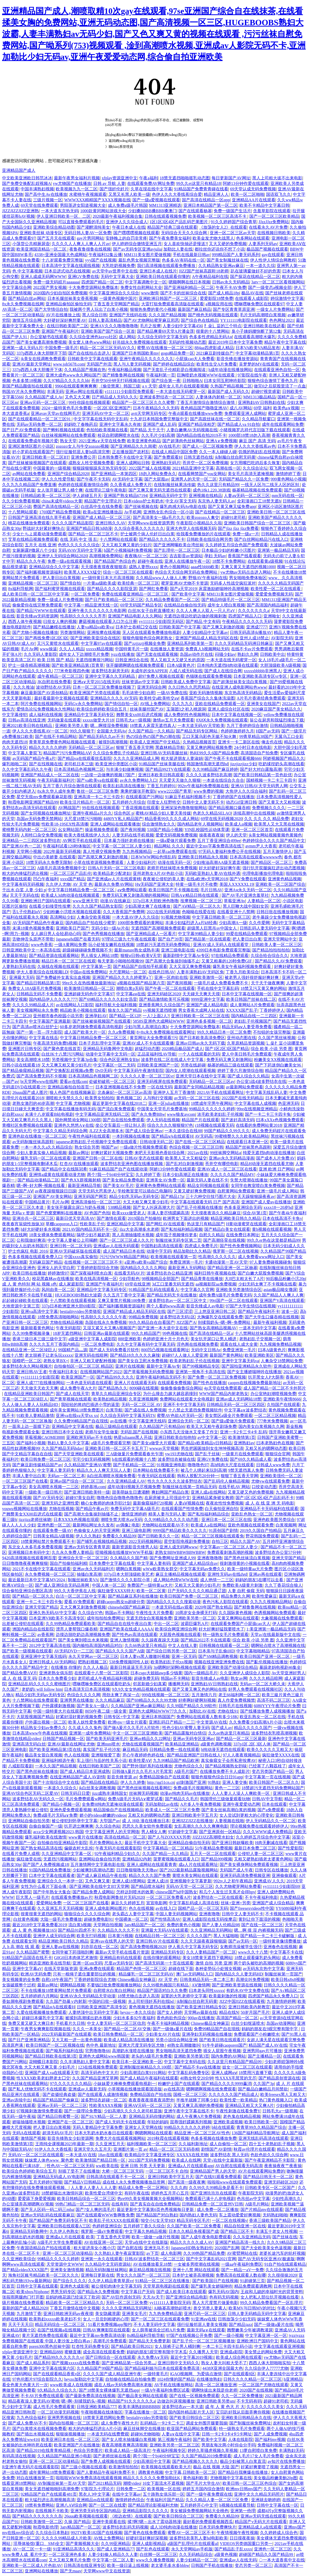 This screenshot has height=2576, width=309. I want to click on 国产熟女高潮精品视频AV, so click(213, 1328).